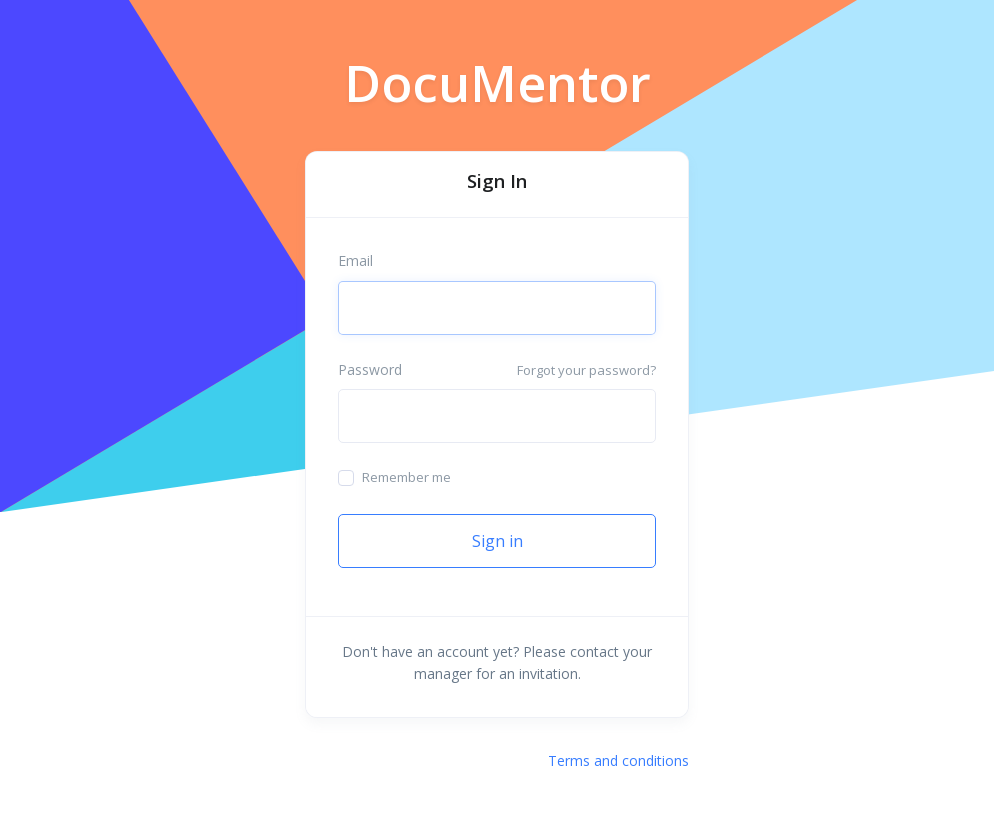 This screenshot has height=821, width=994. What do you see at coordinates (618, 760) in the screenshot?
I see `Terms and conditions` at bounding box center [618, 760].